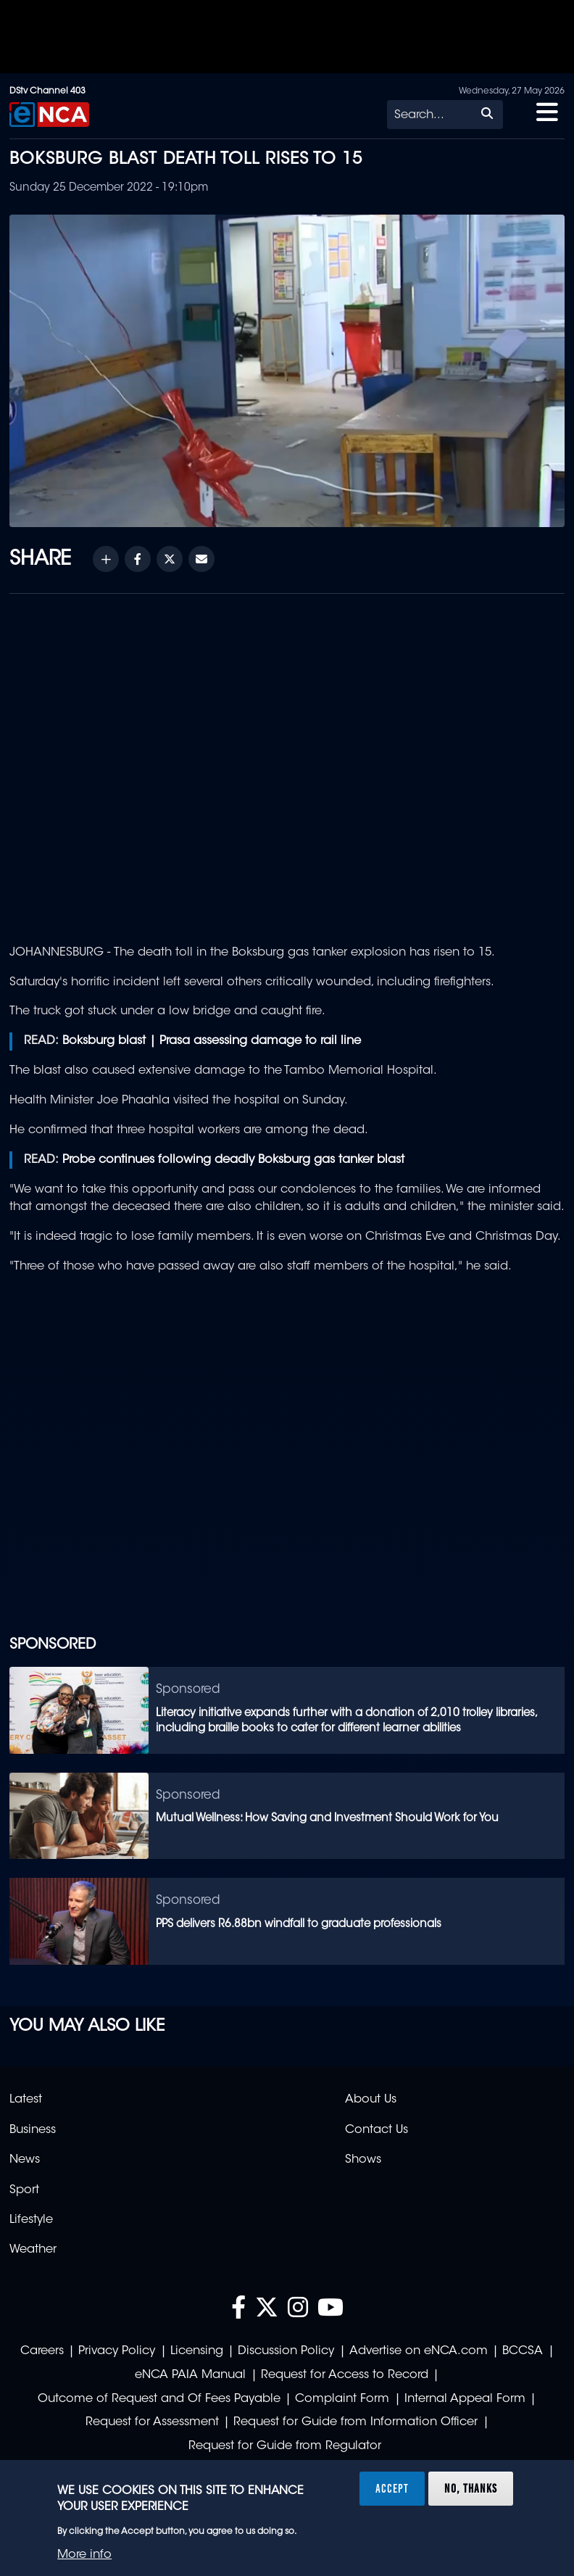  What do you see at coordinates (159, 2399) in the screenshot?
I see `Outcome of Request and Of Fees Payable` at bounding box center [159, 2399].